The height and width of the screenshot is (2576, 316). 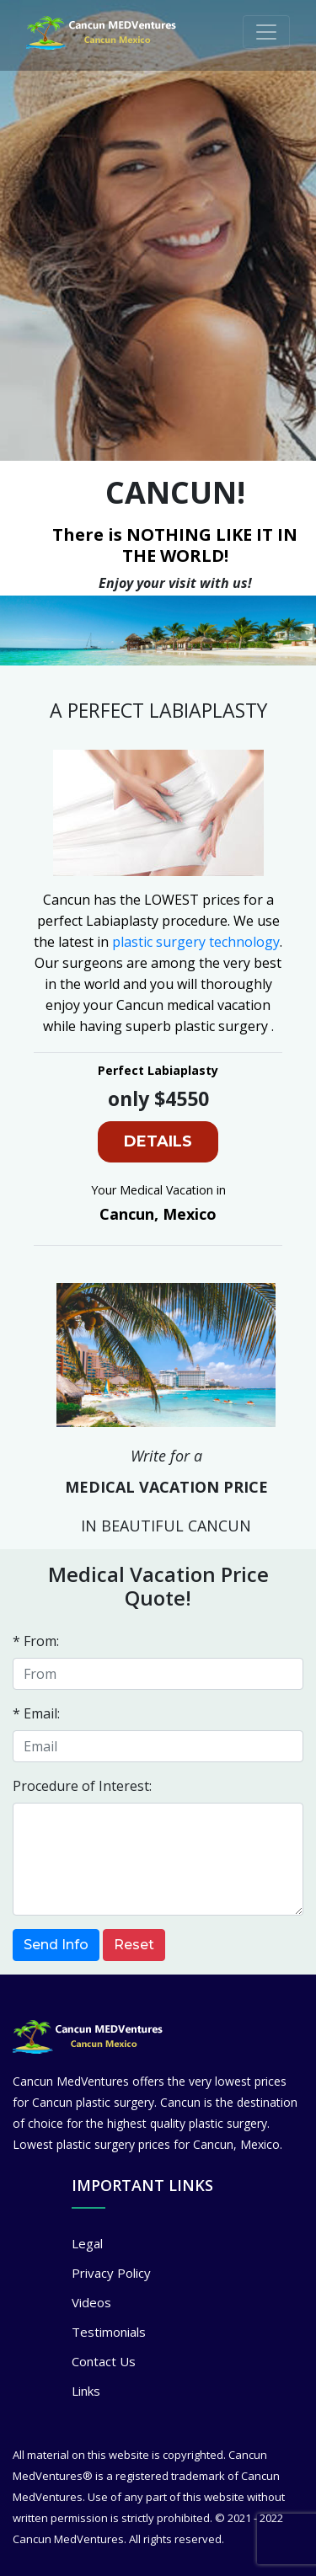 I want to click on DETAILS [button], so click(x=158, y=1141).